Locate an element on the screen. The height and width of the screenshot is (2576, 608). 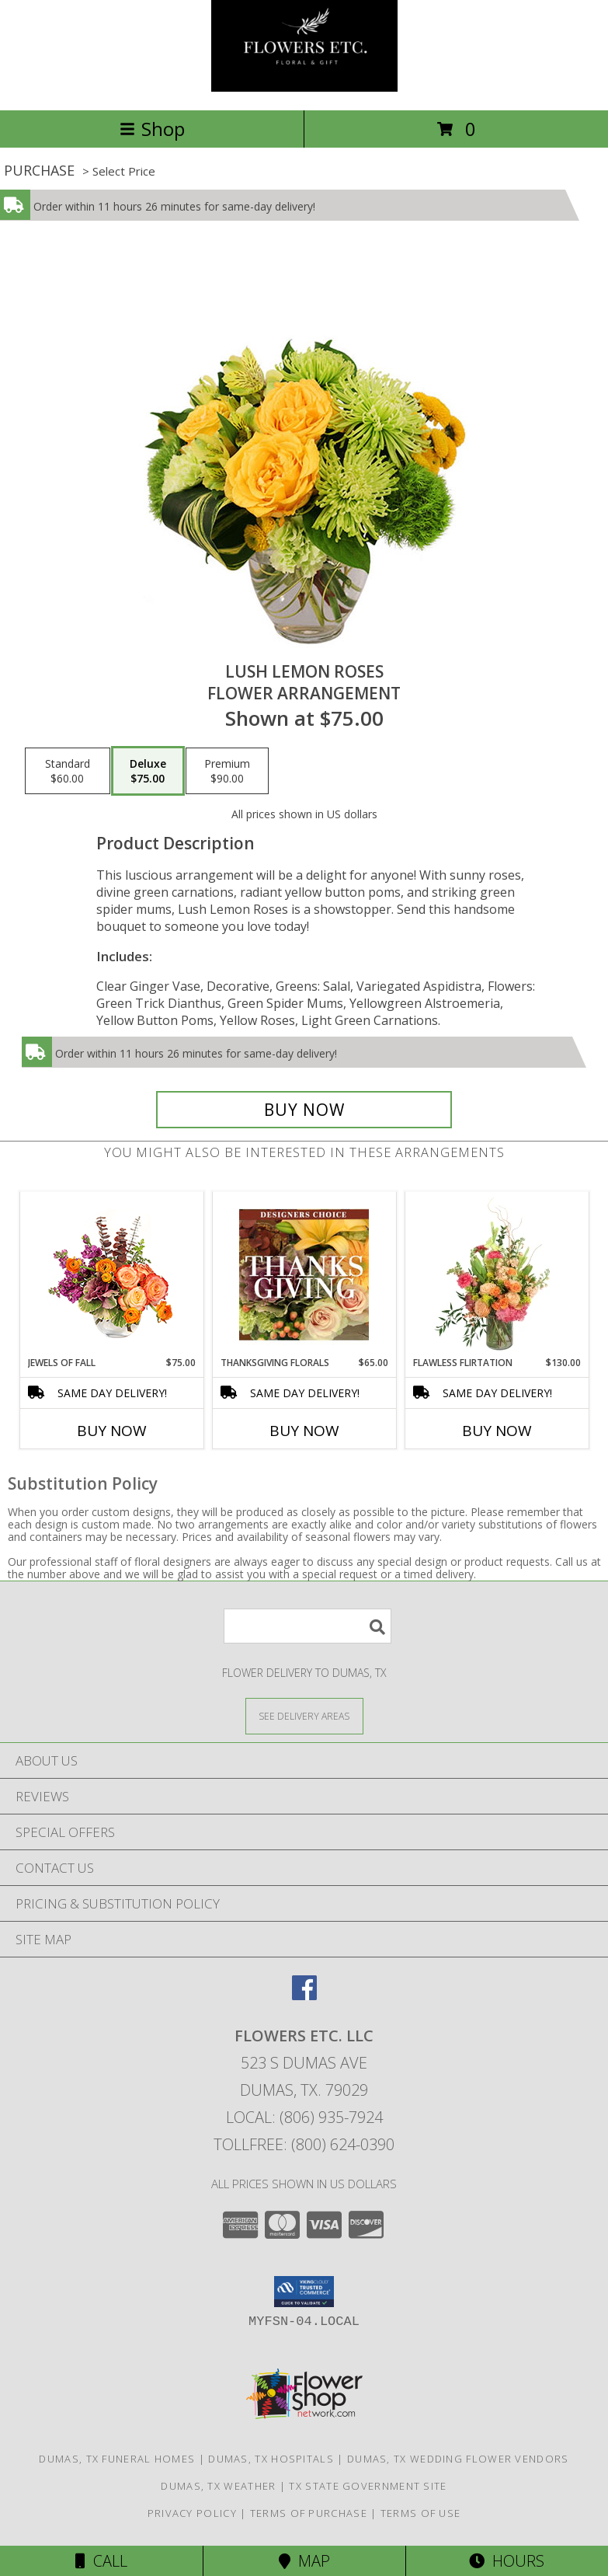
[View Flawless Flirtation Flower Arrangement Info] is located at coordinates (496, 1274).